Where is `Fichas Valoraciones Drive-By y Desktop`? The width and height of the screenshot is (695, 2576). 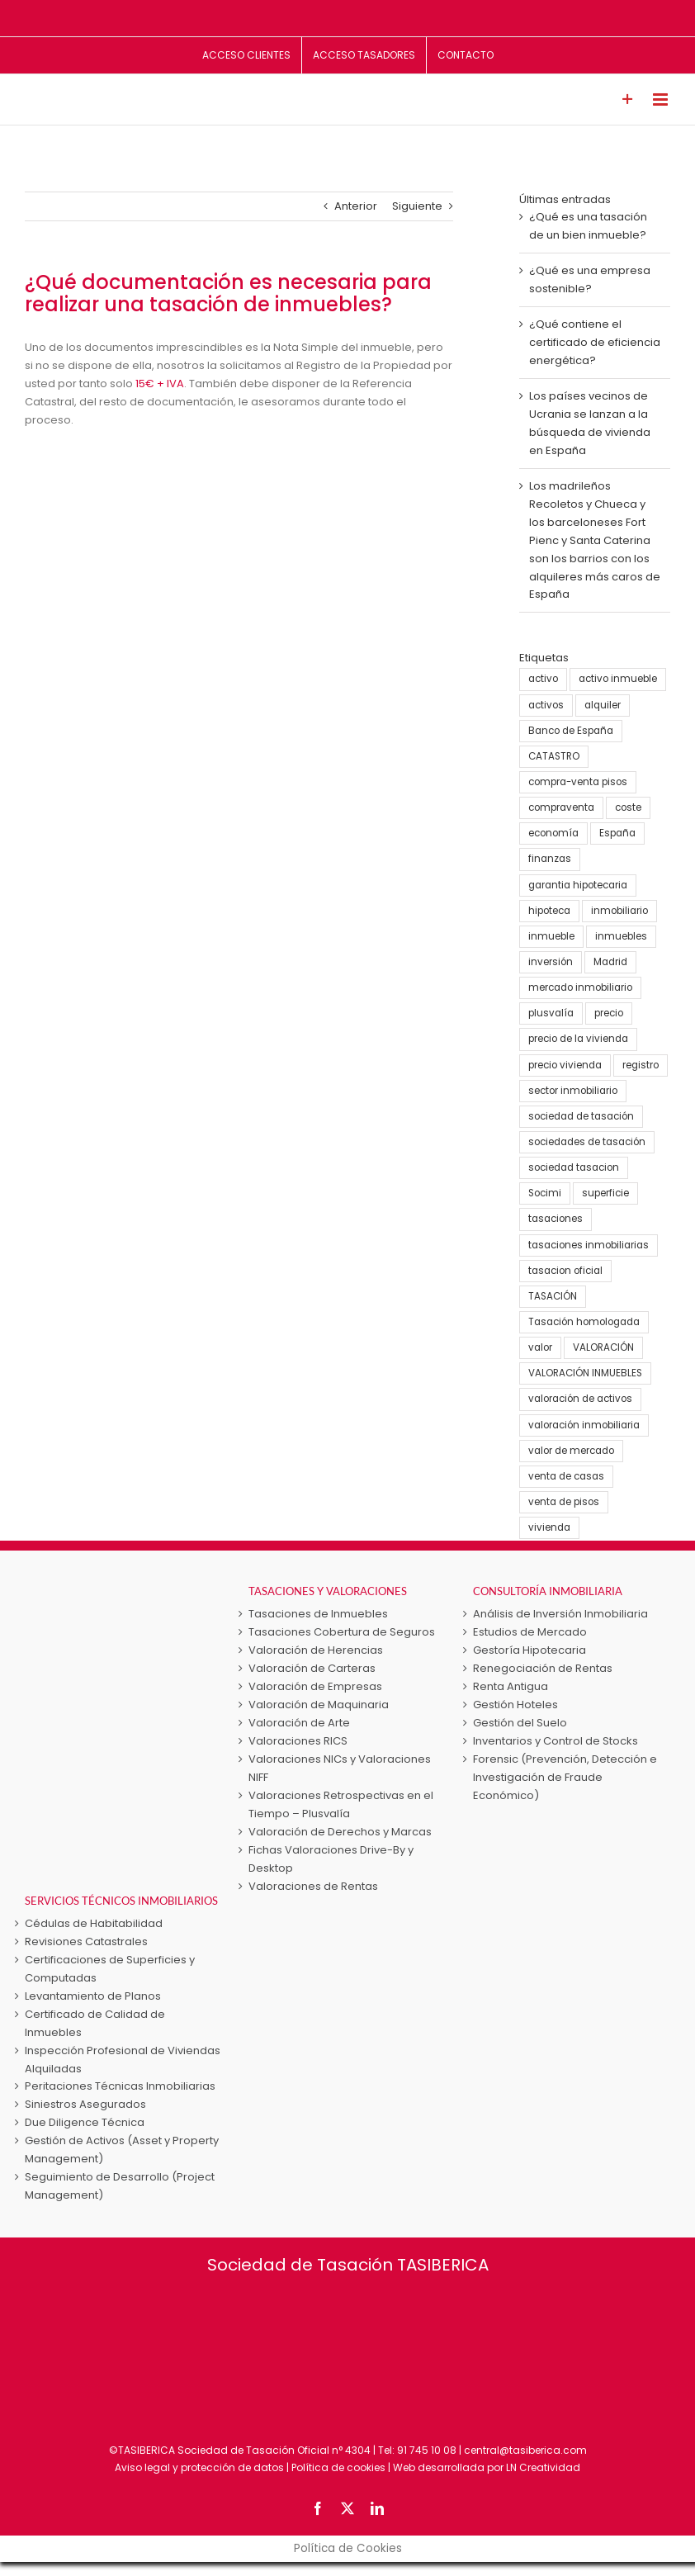 Fichas Valoraciones Drive-By y Desktop is located at coordinates (331, 1859).